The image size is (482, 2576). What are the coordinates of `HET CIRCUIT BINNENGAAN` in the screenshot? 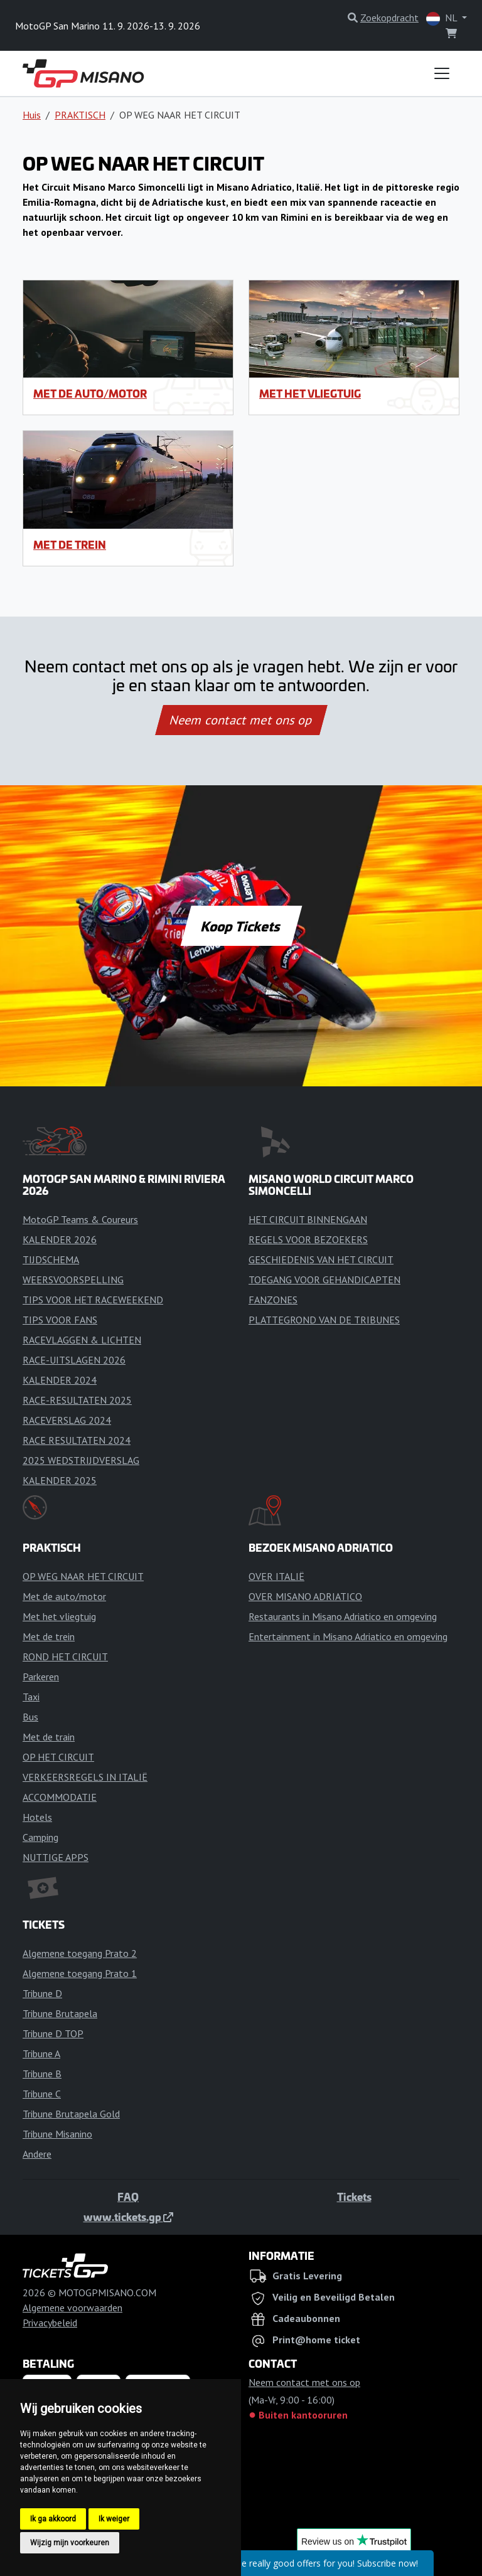 It's located at (308, 1219).